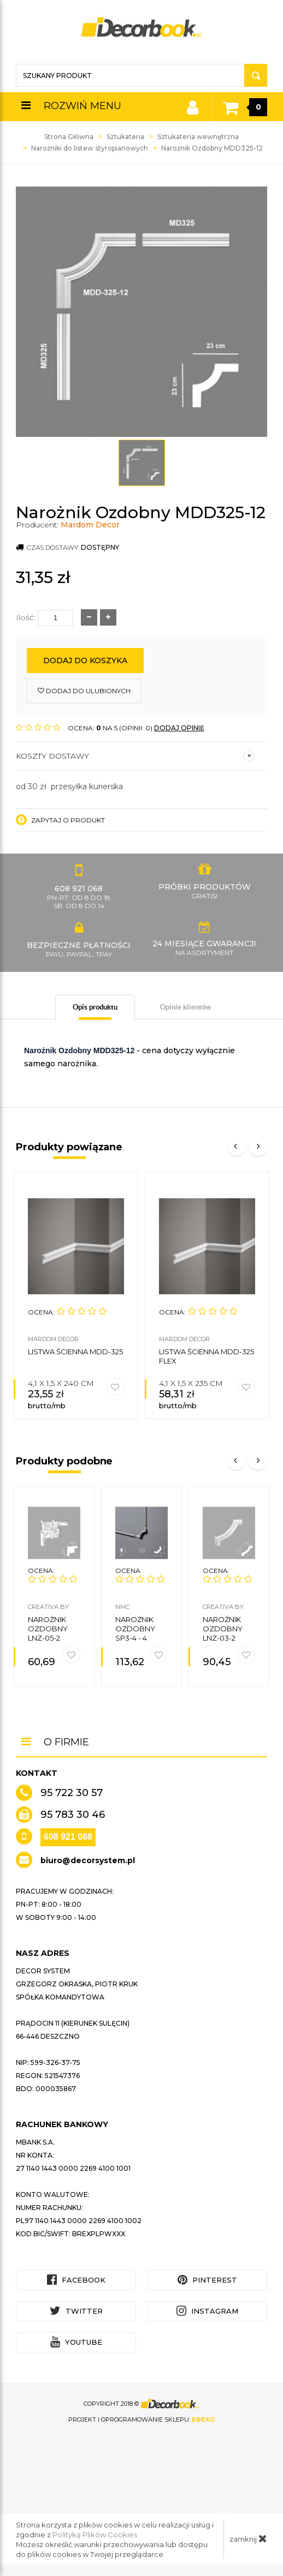 This screenshot has height=2576, width=283. What do you see at coordinates (60, 819) in the screenshot?
I see `Zapytaj o produkt` at bounding box center [60, 819].